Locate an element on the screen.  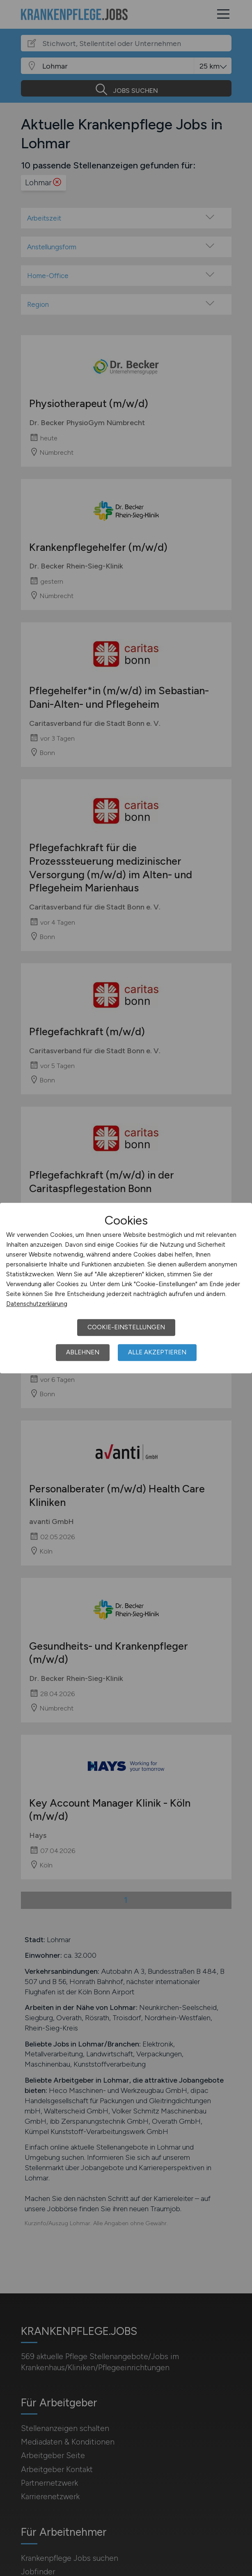
Datenschutzerklärung is located at coordinates (36, 1304).